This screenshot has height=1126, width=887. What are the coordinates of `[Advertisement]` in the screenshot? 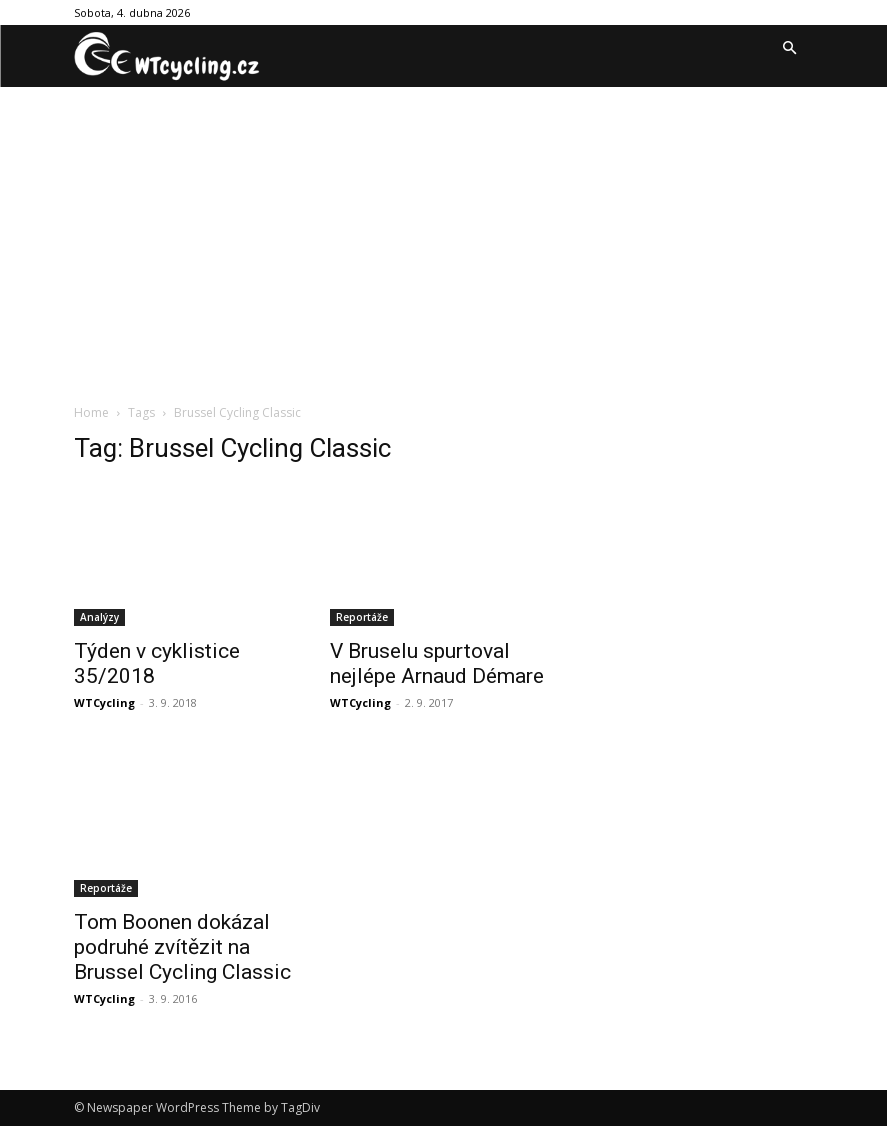 It's located at (443, 237).